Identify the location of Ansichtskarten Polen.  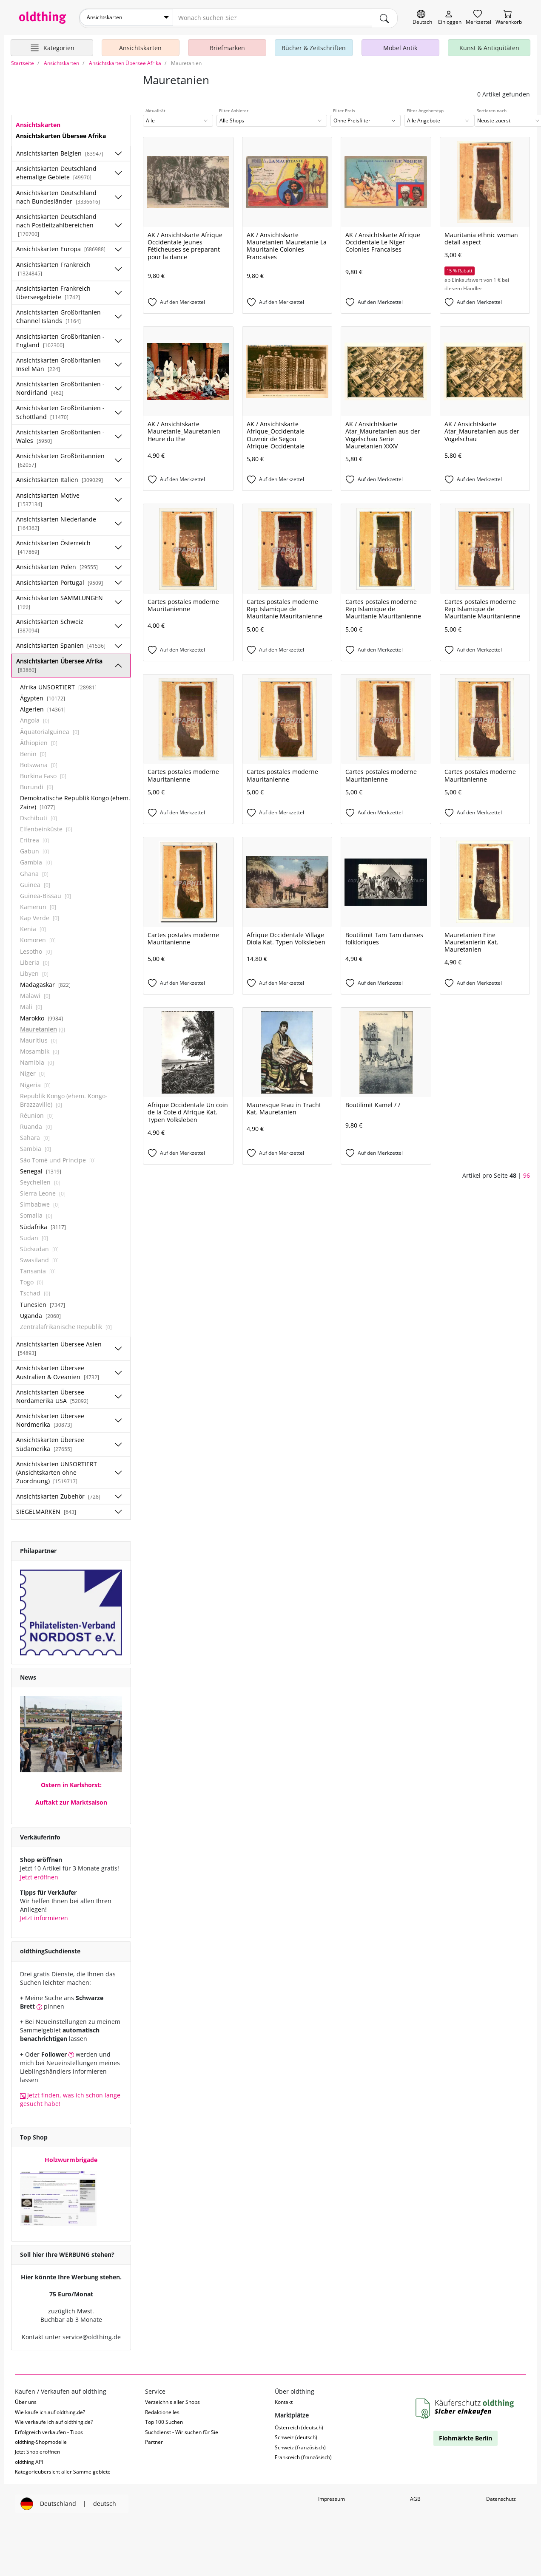
(57, 565).